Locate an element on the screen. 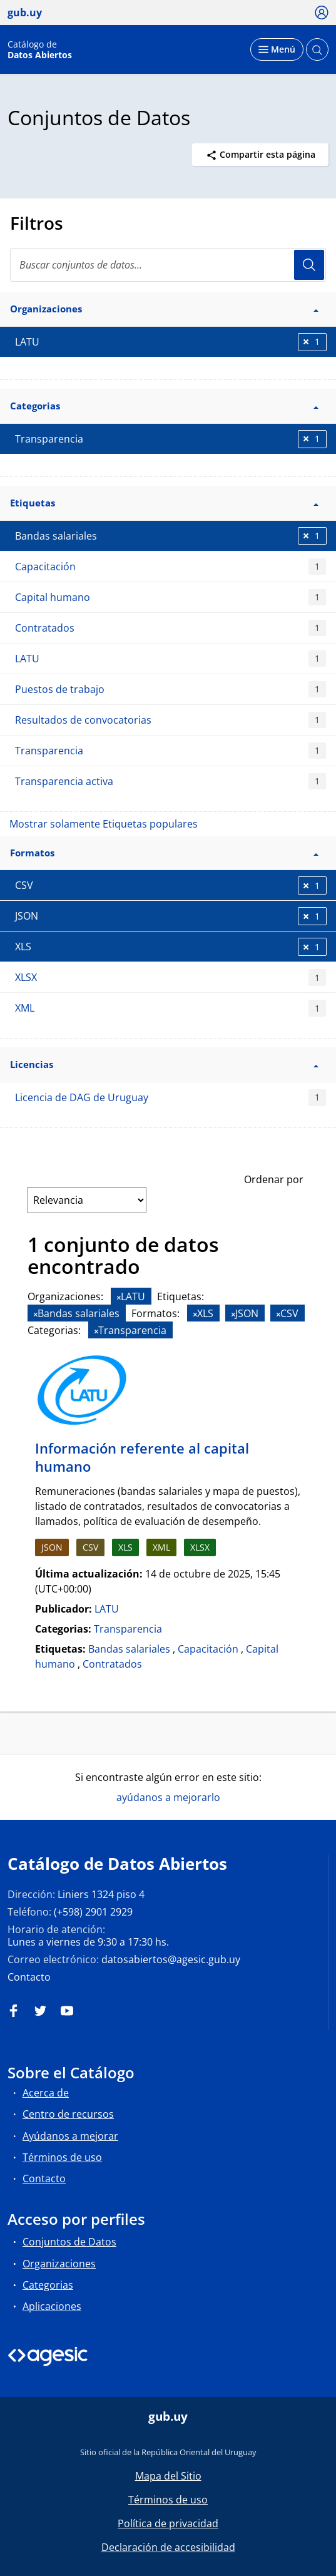  Aplicaciones is located at coordinates (52, 2306).